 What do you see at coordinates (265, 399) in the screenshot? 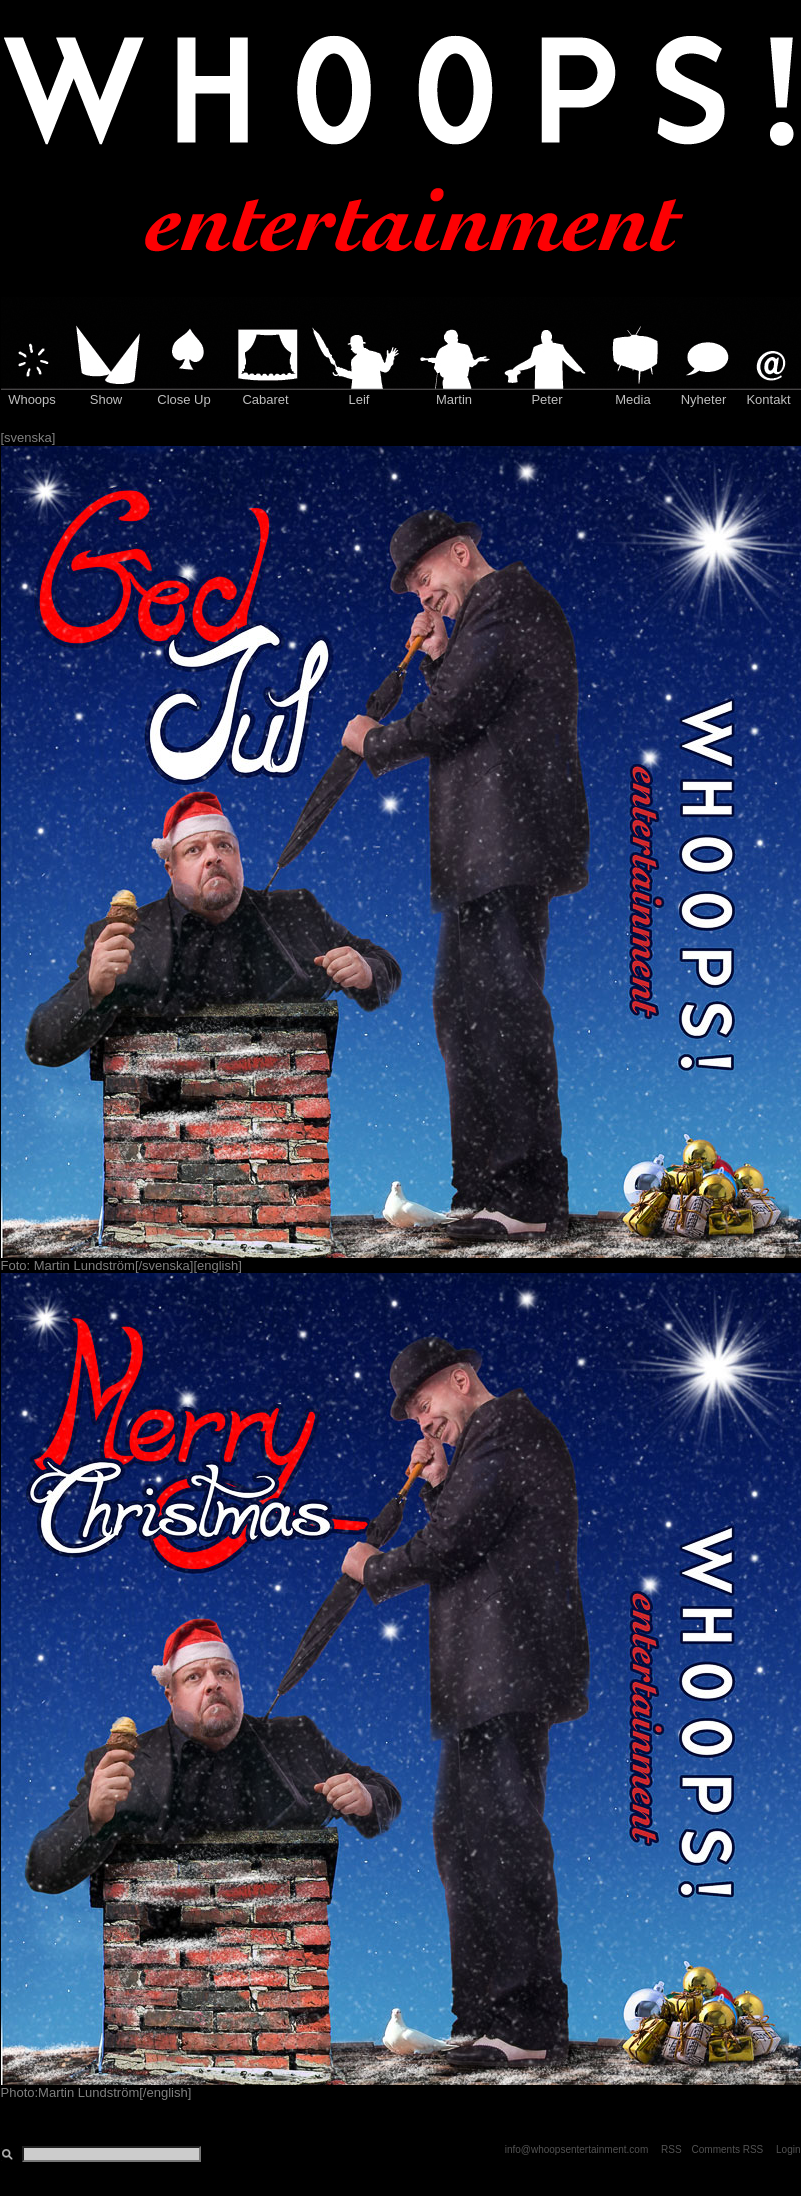
I see `Cabaret` at bounding box center [265, 399].